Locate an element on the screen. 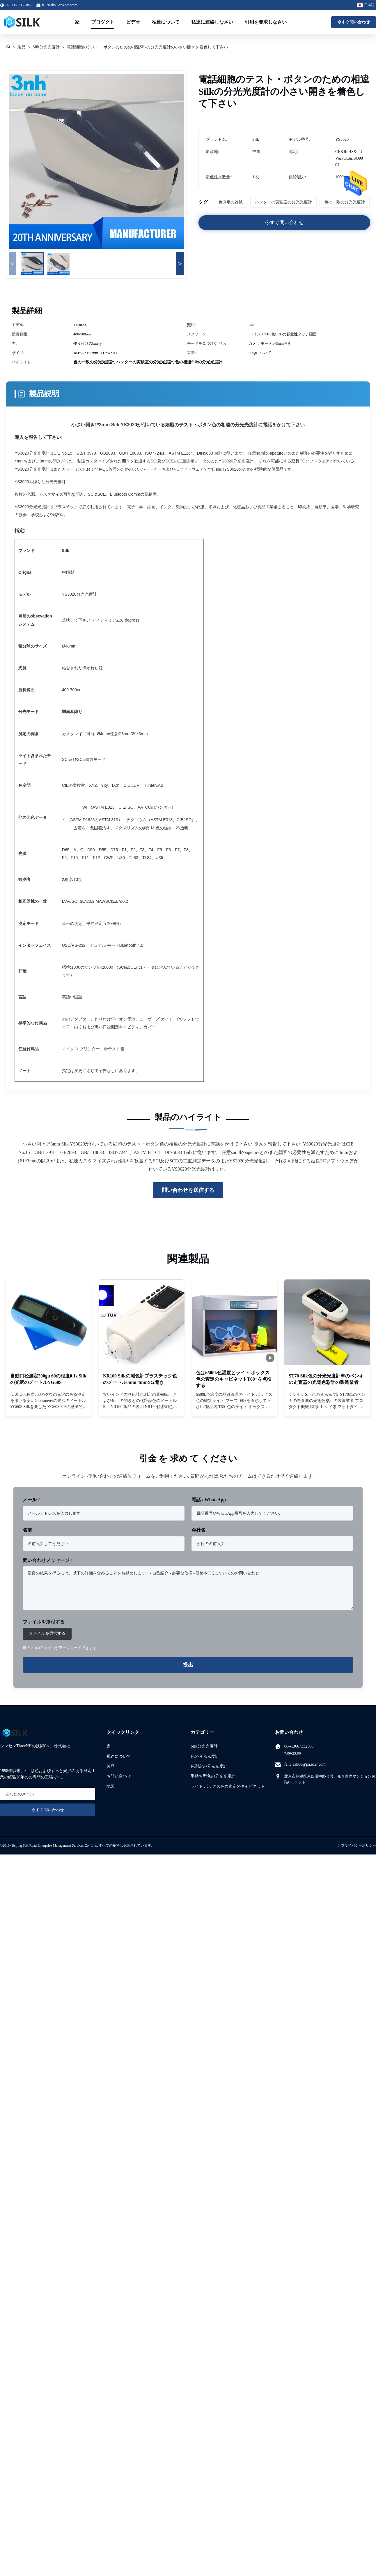 This screenshot has width=376, height=2576. Silk分光光度計 is located at coordinates (46, 47).